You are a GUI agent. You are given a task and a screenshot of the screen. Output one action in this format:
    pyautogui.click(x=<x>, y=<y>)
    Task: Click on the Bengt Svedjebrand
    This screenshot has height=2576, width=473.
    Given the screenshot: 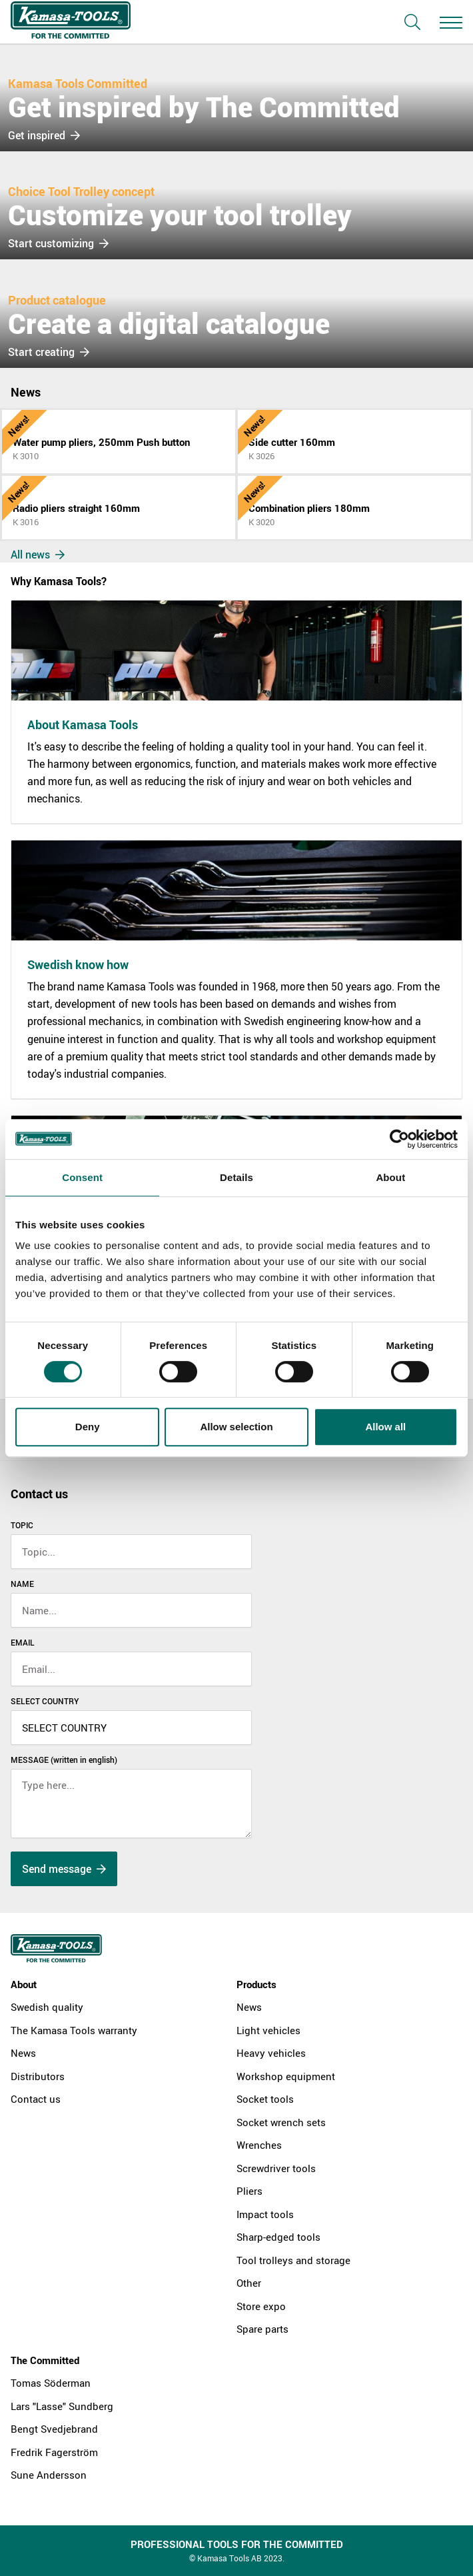 What is the action you would take?
    pyautogui.click(x=54, y=2428)
    